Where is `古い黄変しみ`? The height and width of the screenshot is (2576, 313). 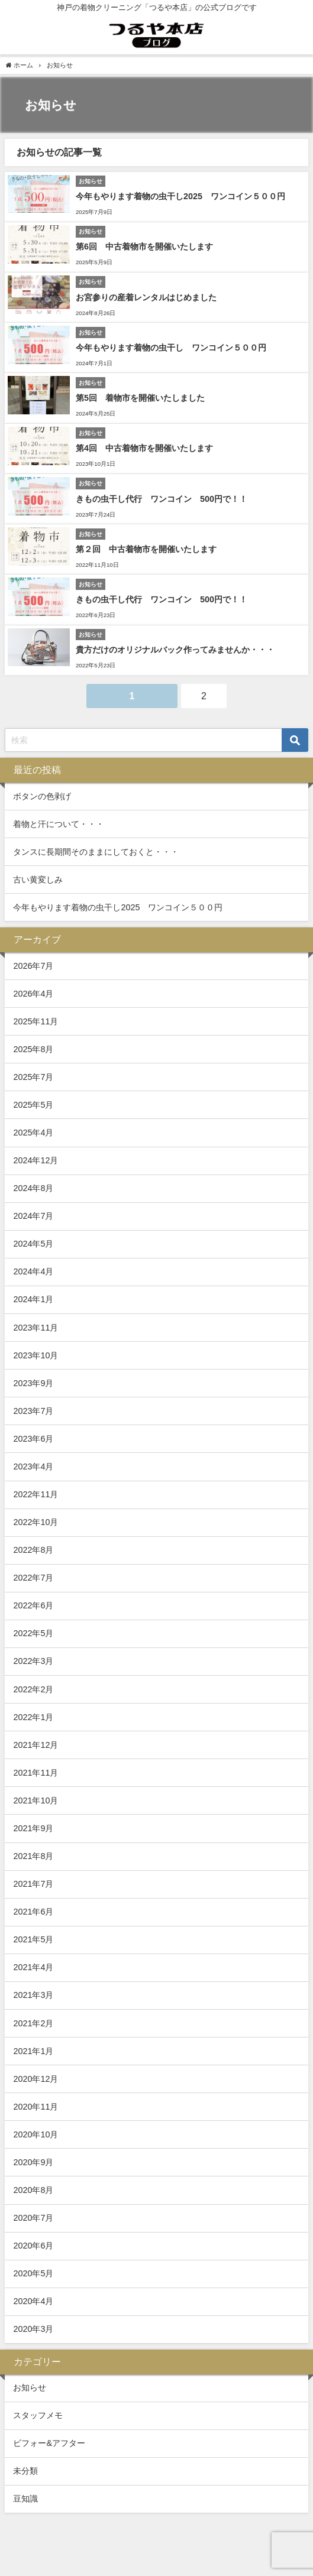 古い黄変しみ is located at coordinates (38, 879).